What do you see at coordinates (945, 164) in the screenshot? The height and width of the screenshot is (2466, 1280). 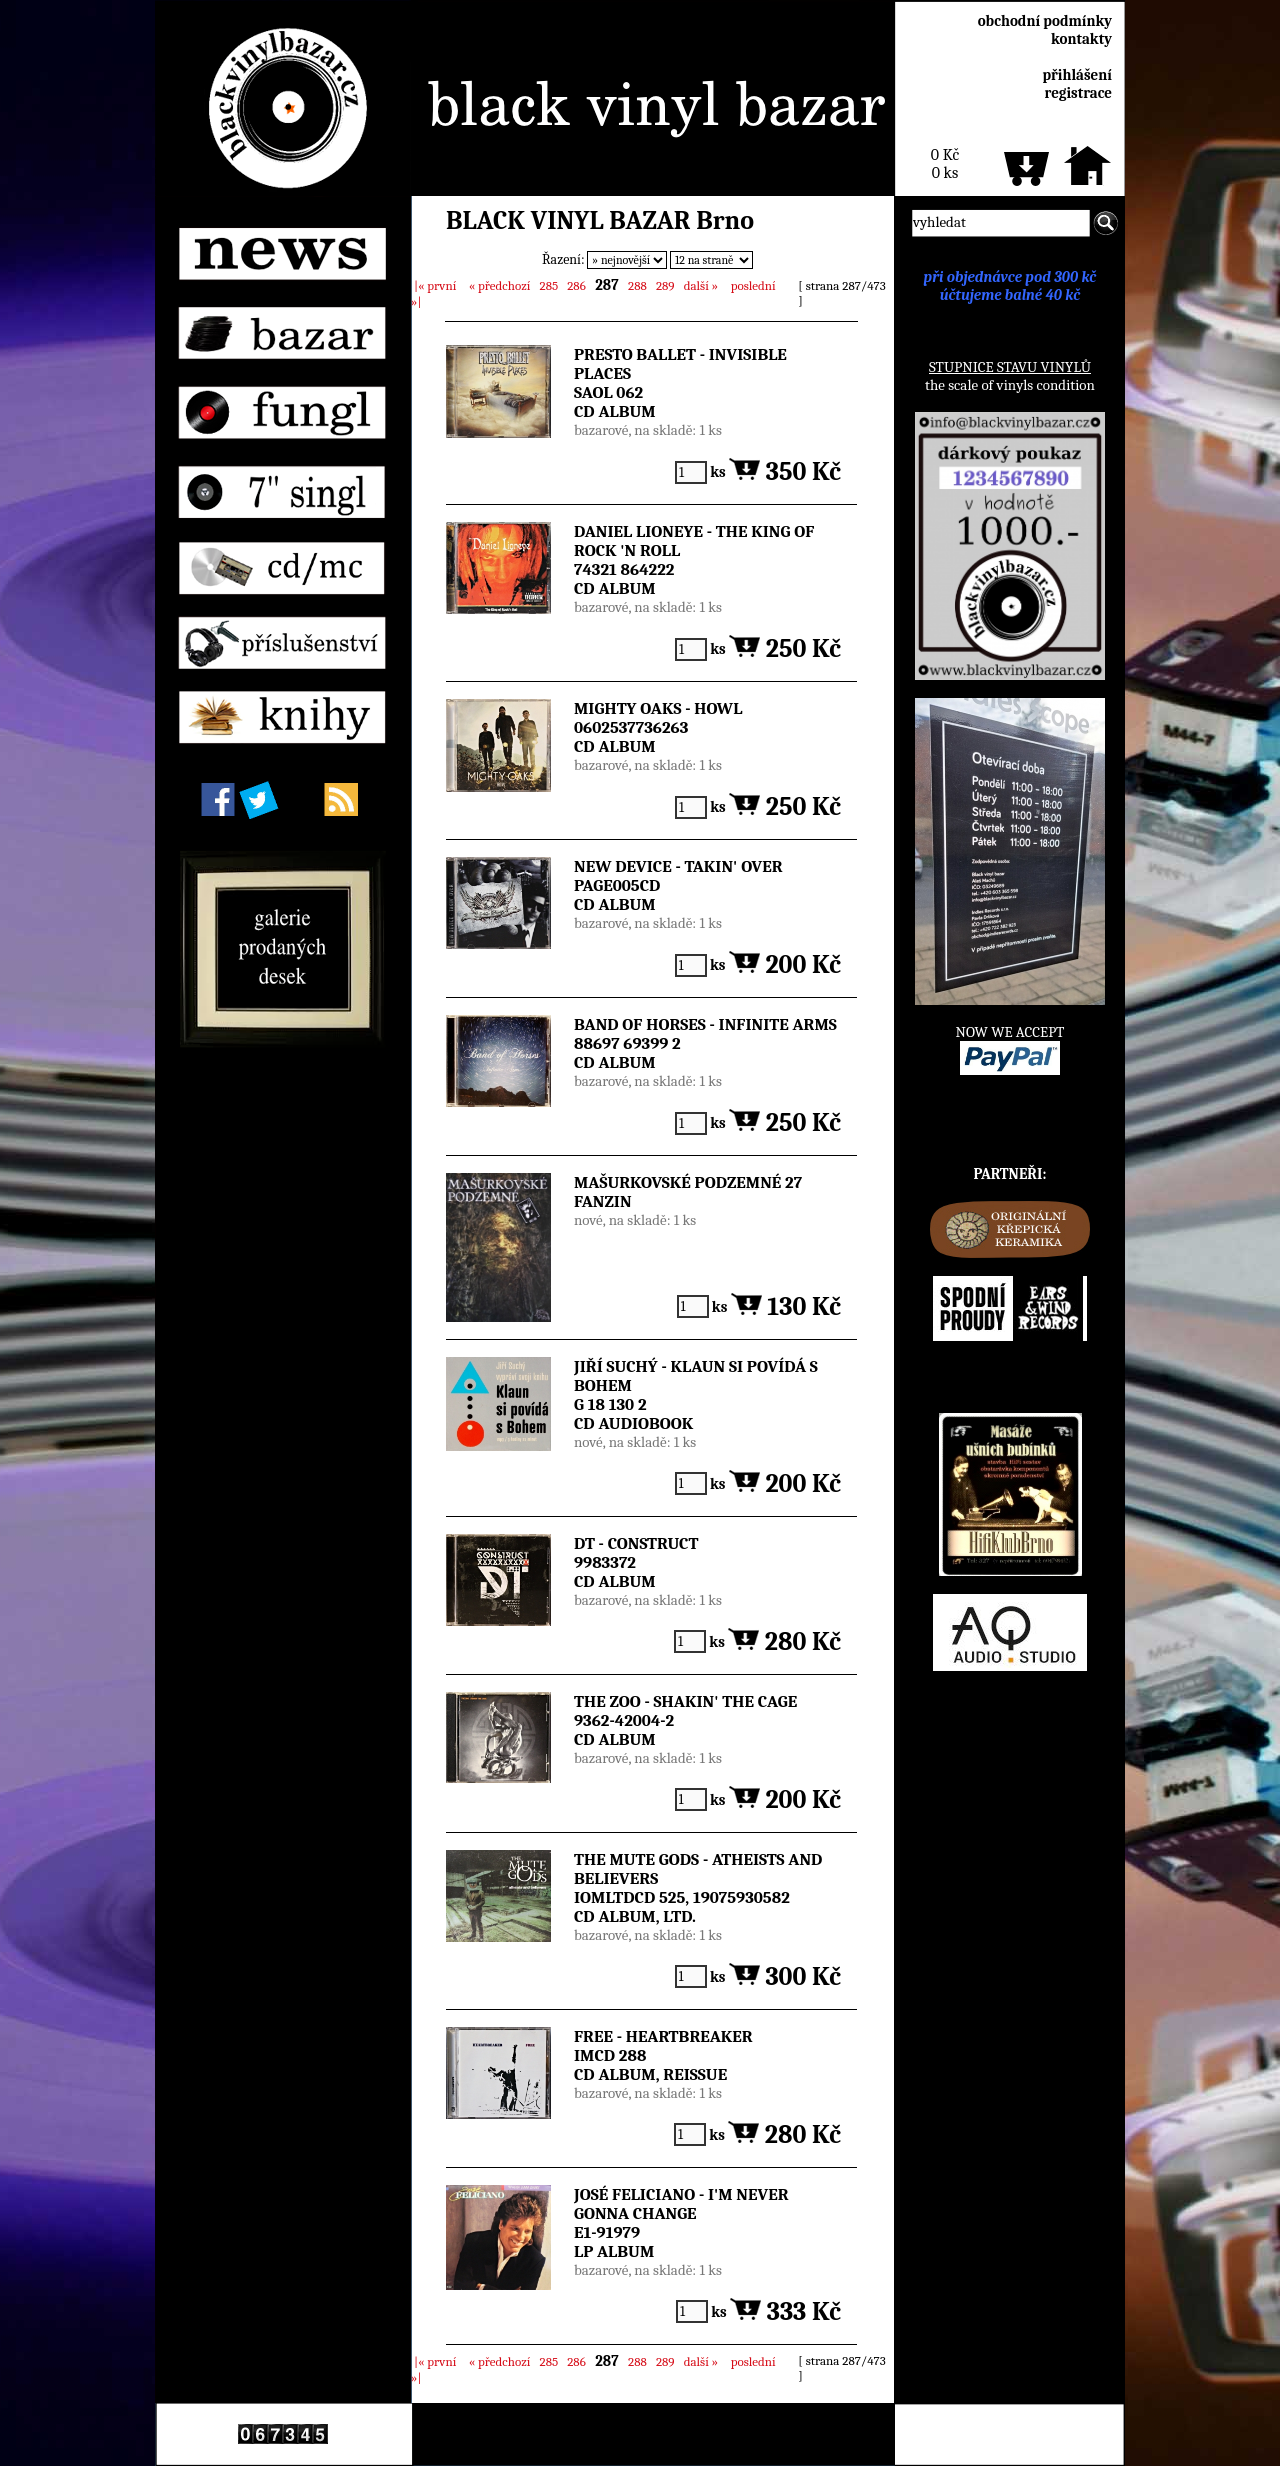 I see `0 Kč0 ks` at bounding box center [945, 164].